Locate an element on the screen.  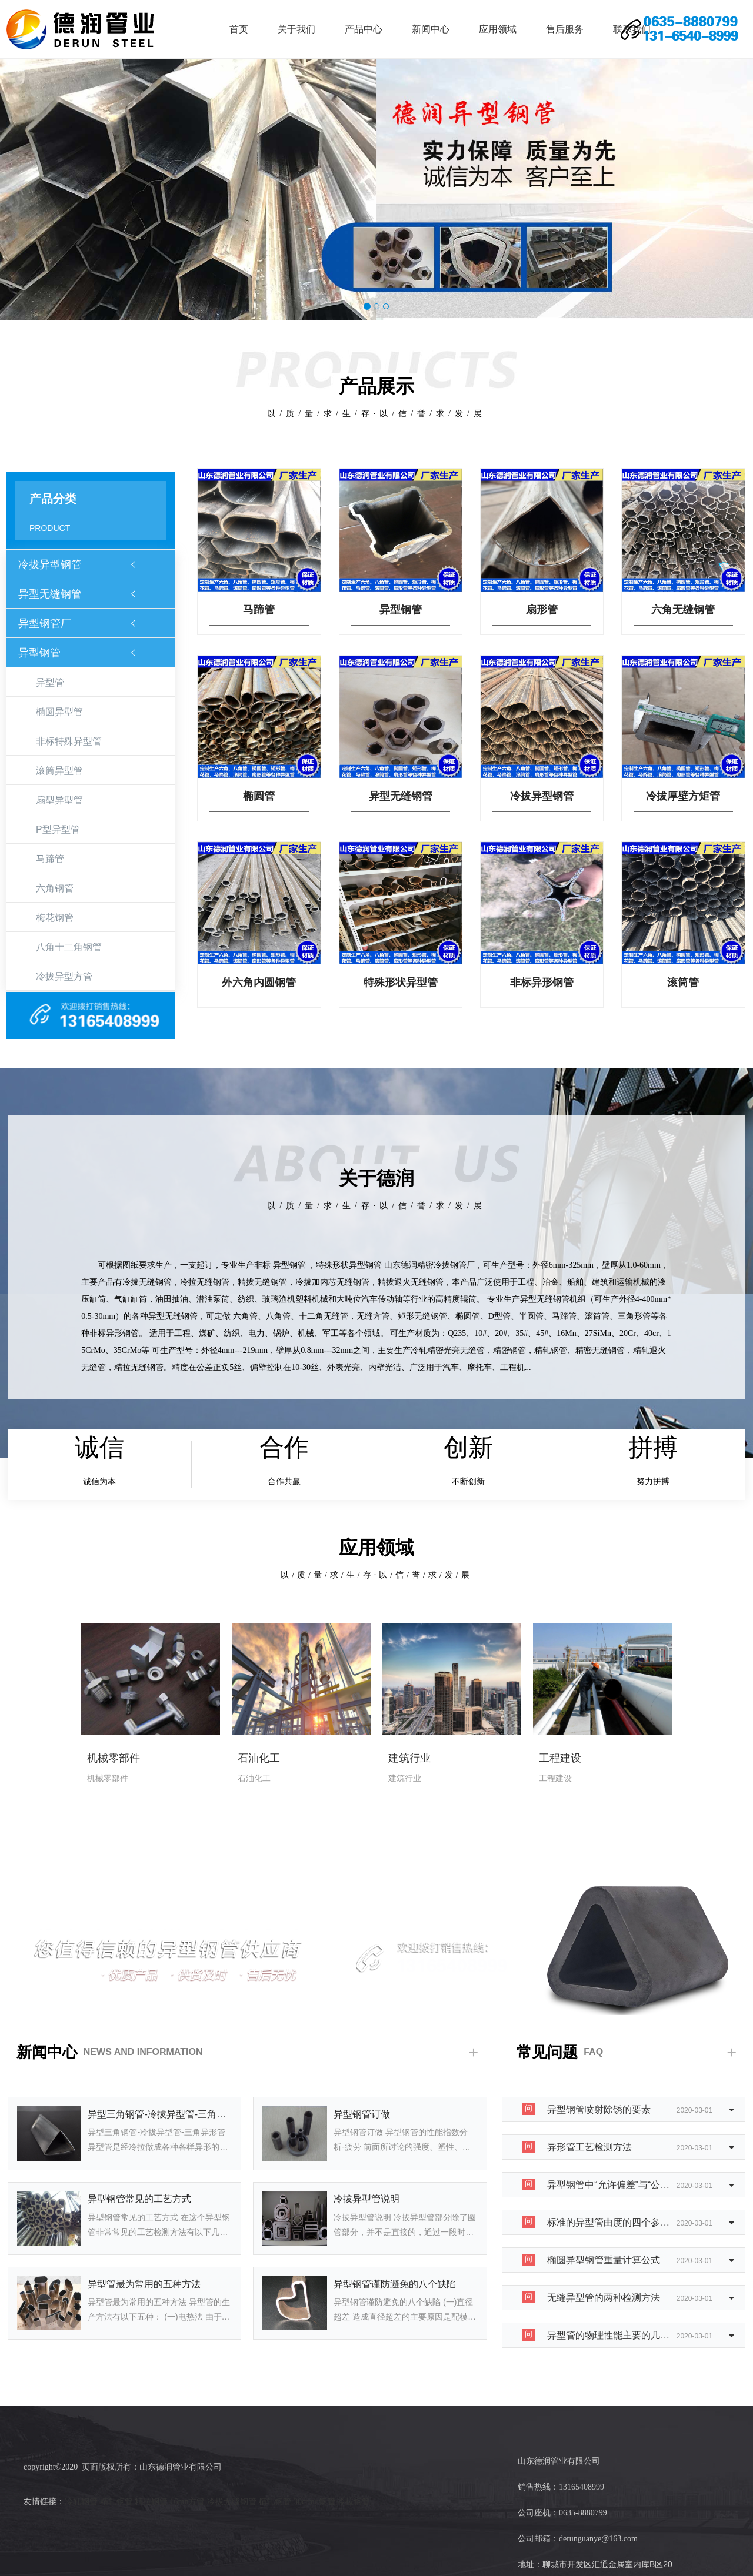
扇形管 is located at coordinates (542, 610).